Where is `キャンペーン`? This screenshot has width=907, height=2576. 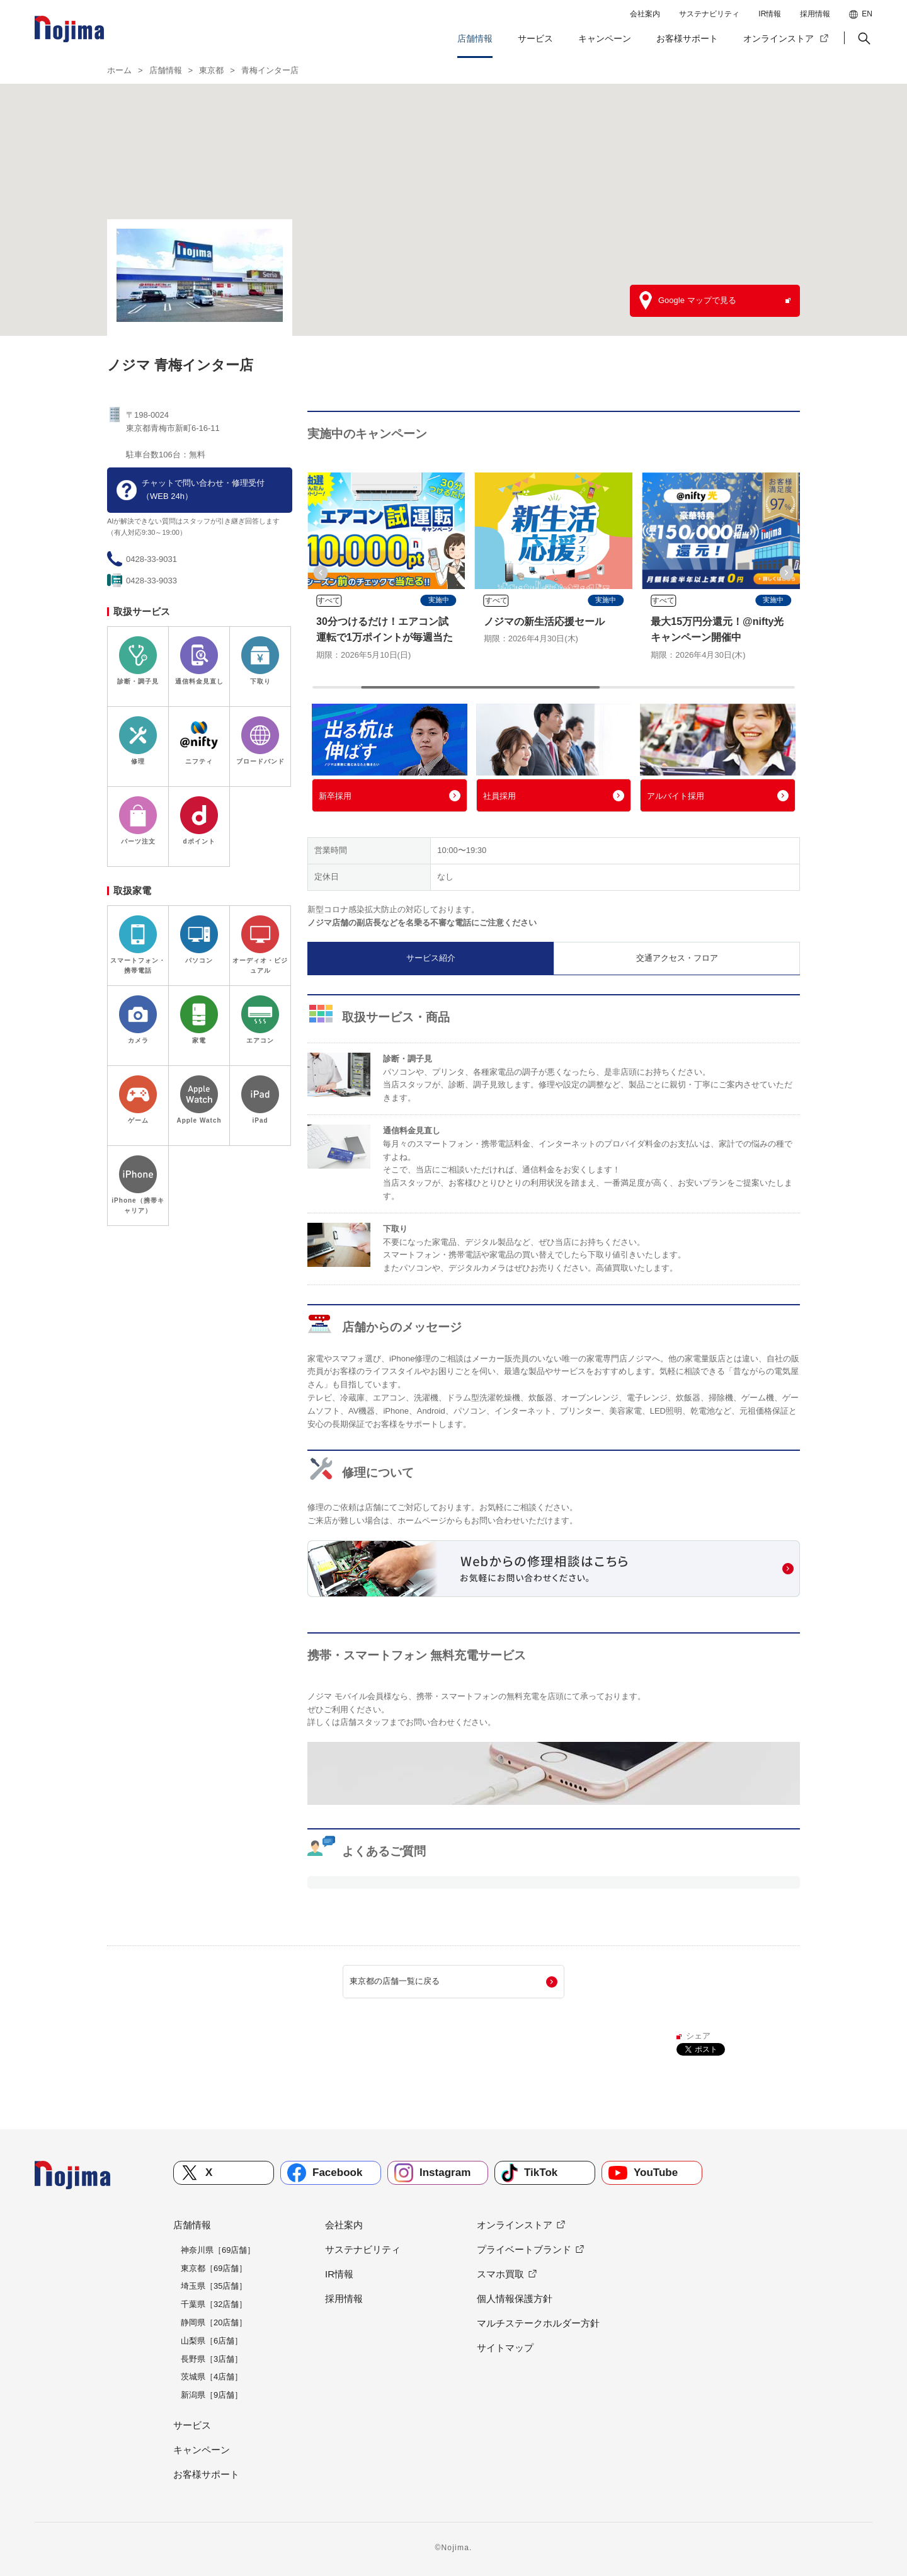
キャンペーン is located at coordinates (604, 38).